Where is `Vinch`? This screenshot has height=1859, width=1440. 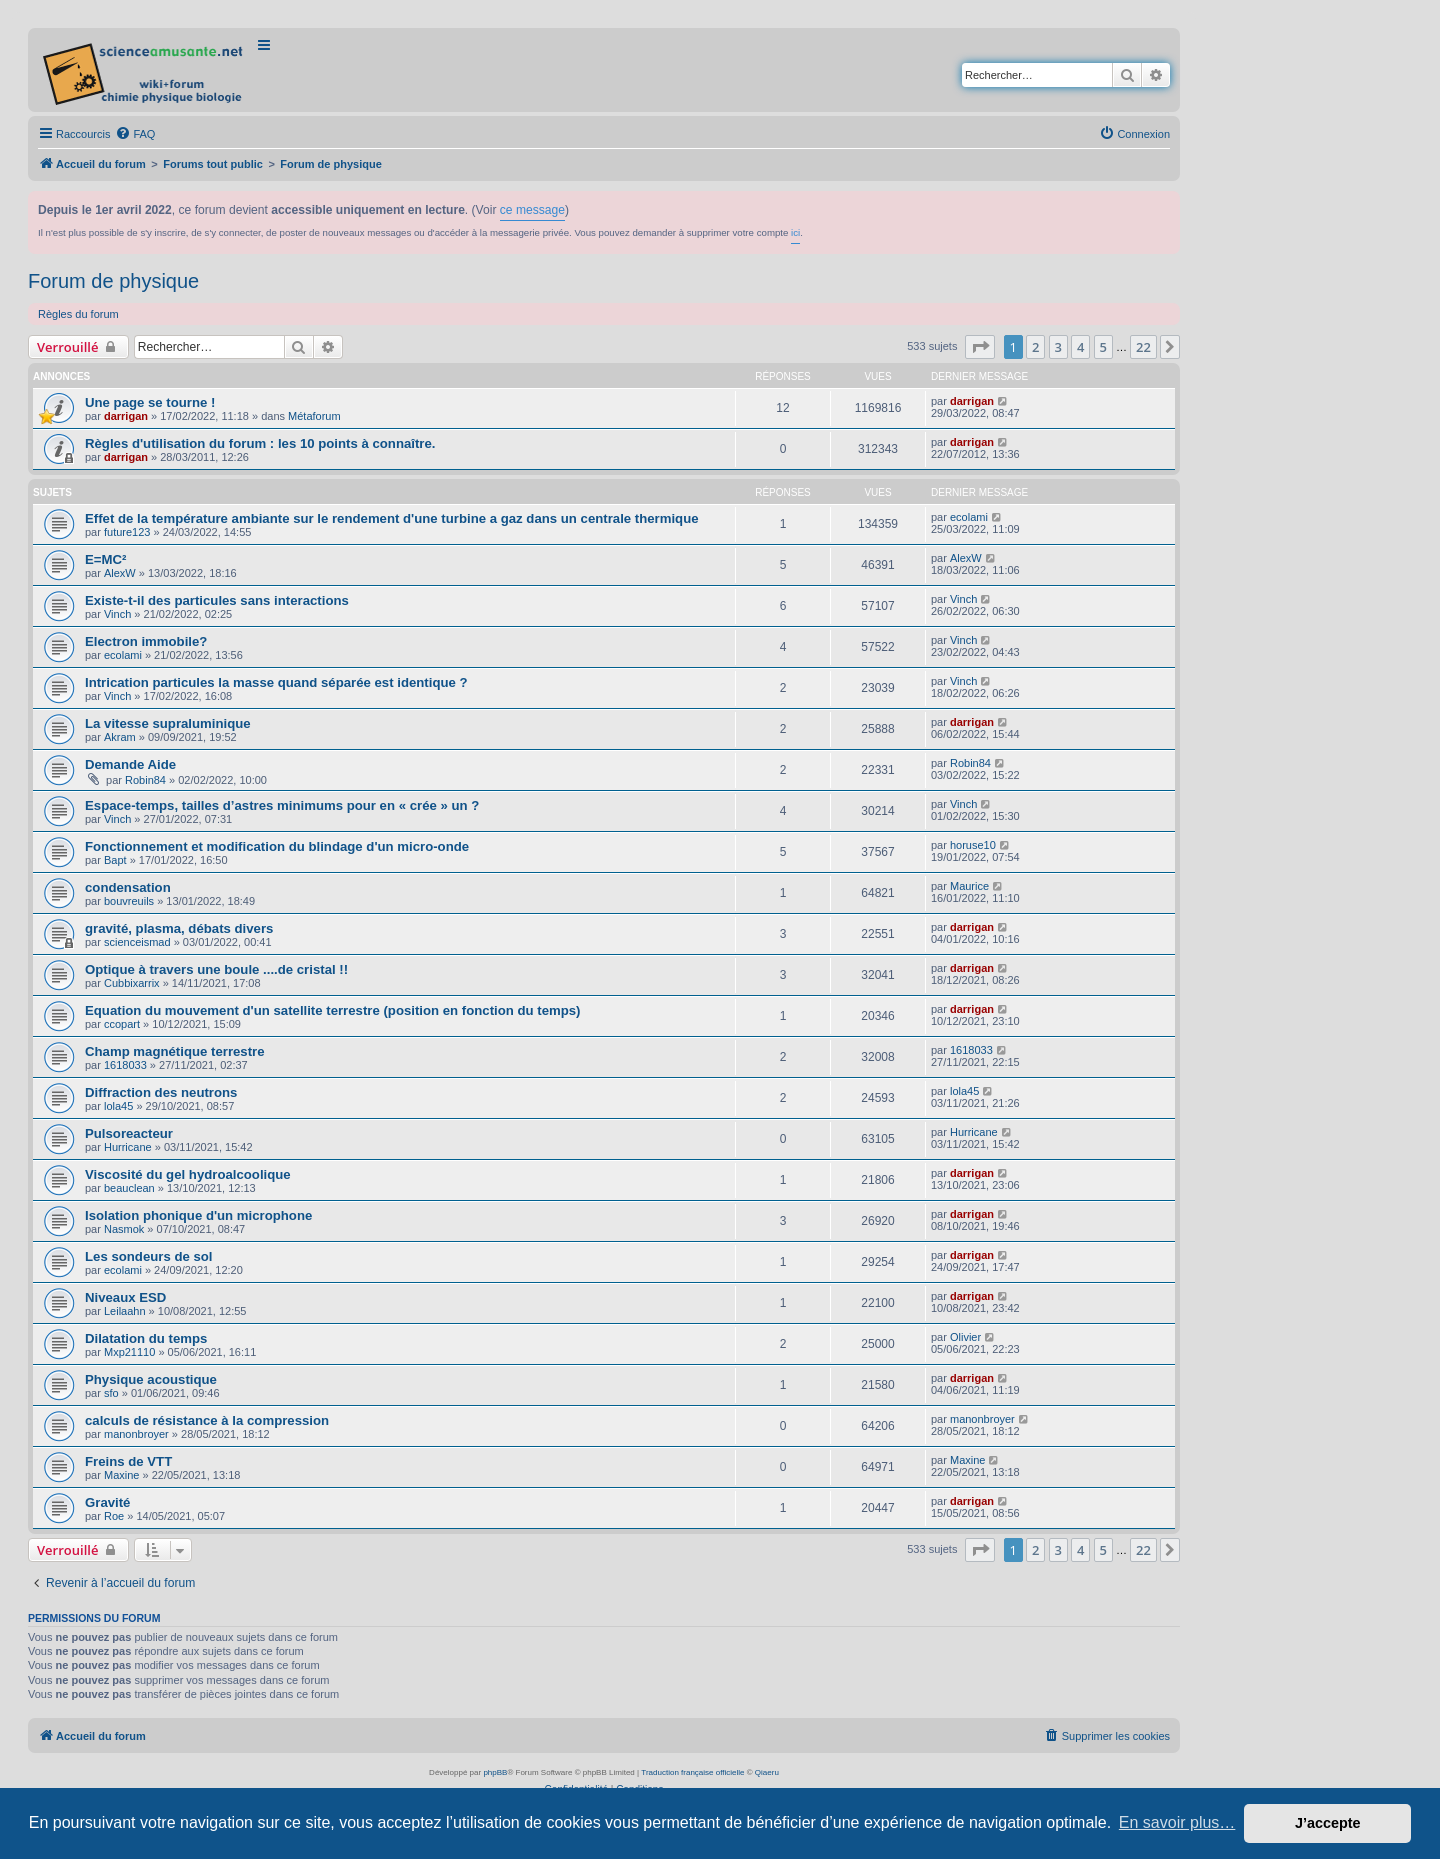
Vinch is located at coordinates (117, 614).